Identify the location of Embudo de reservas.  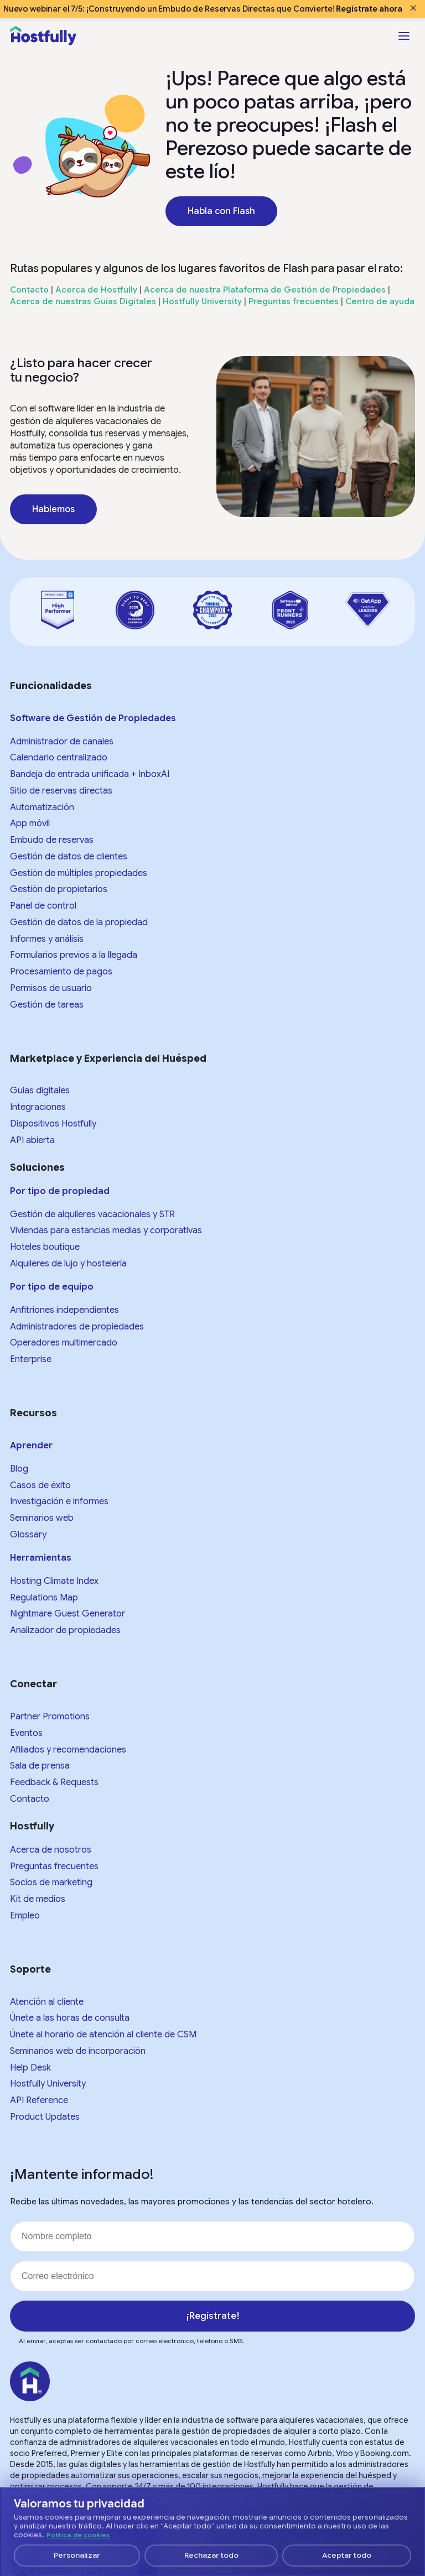
(52, 840).